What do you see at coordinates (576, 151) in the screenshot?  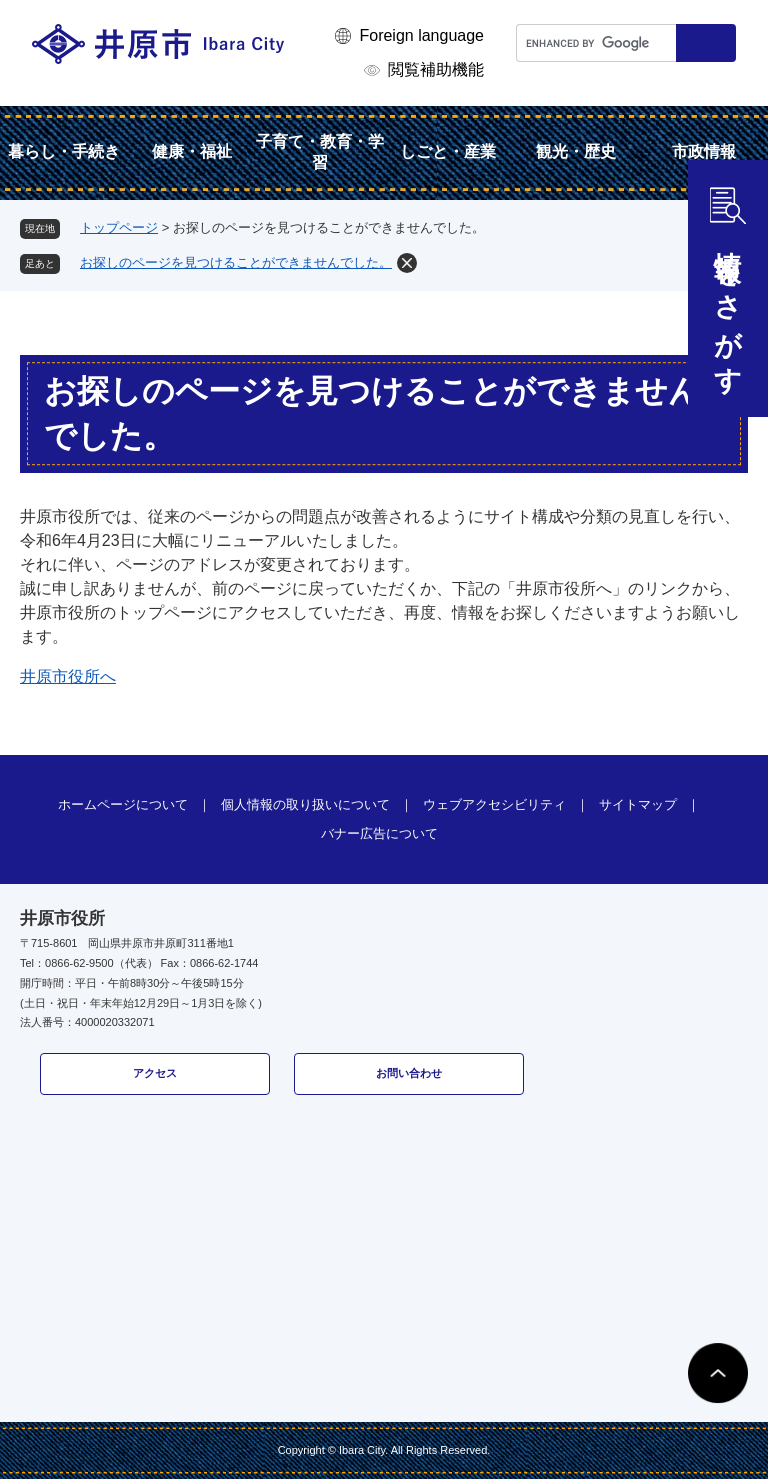 I see `観光・歴史` at bounding box center [576, 151].